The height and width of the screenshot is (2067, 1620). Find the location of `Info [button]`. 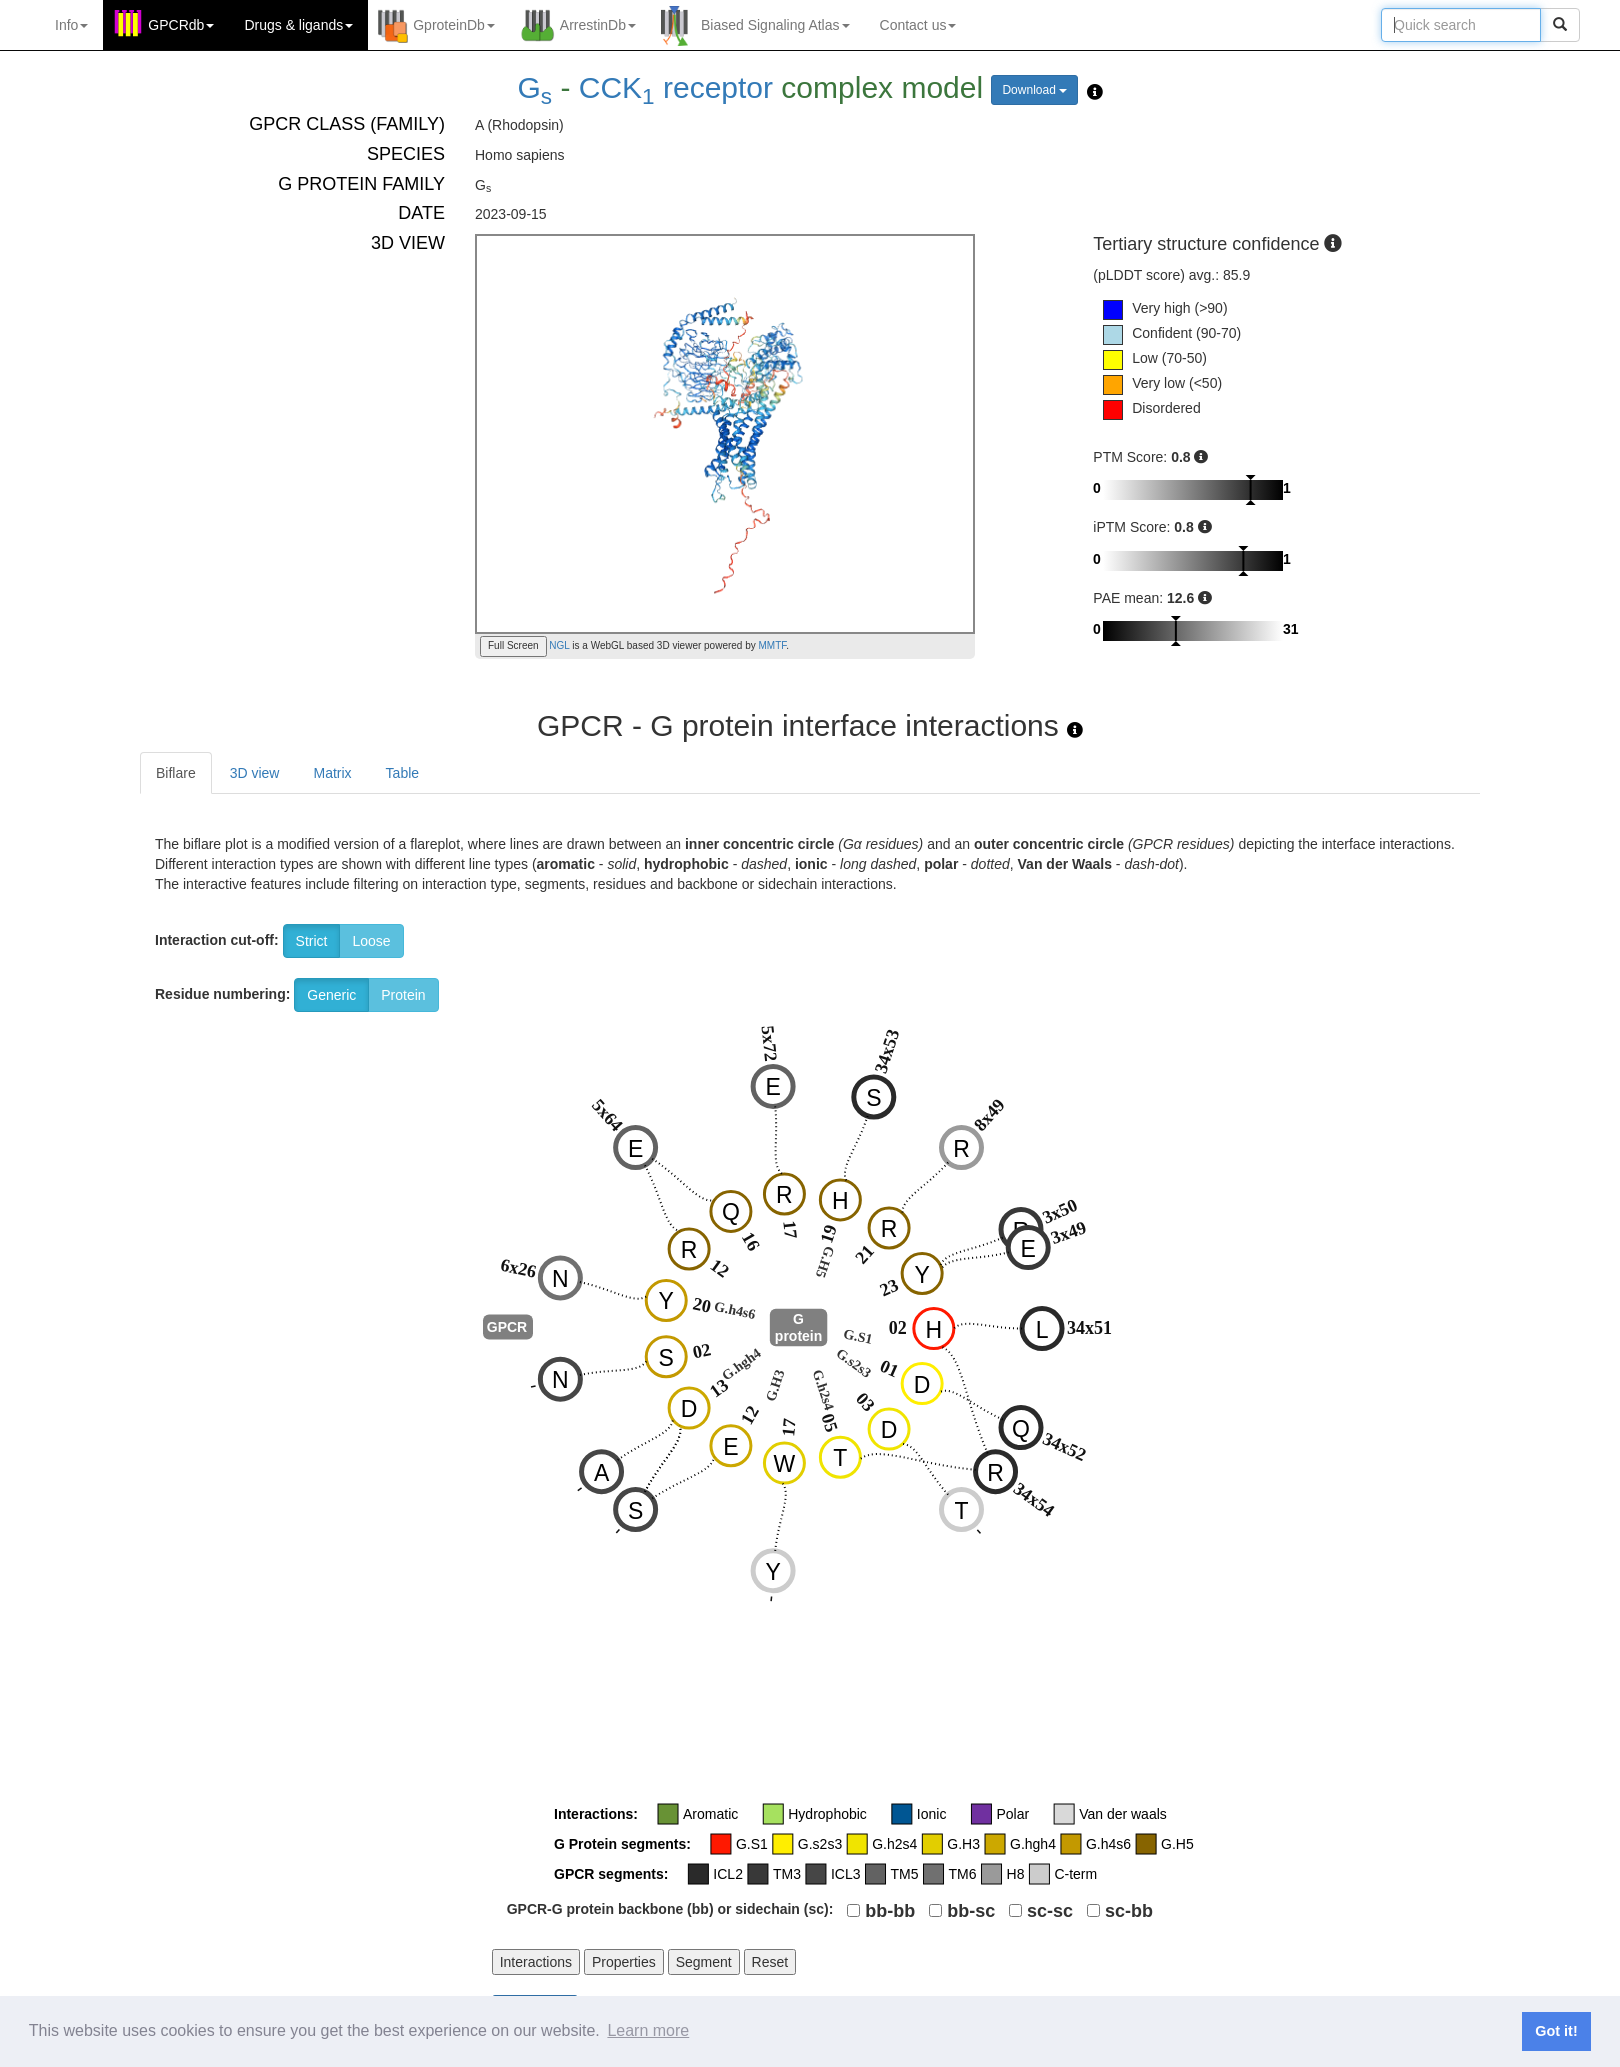

Info [button] is located at coordinates (71, 25).